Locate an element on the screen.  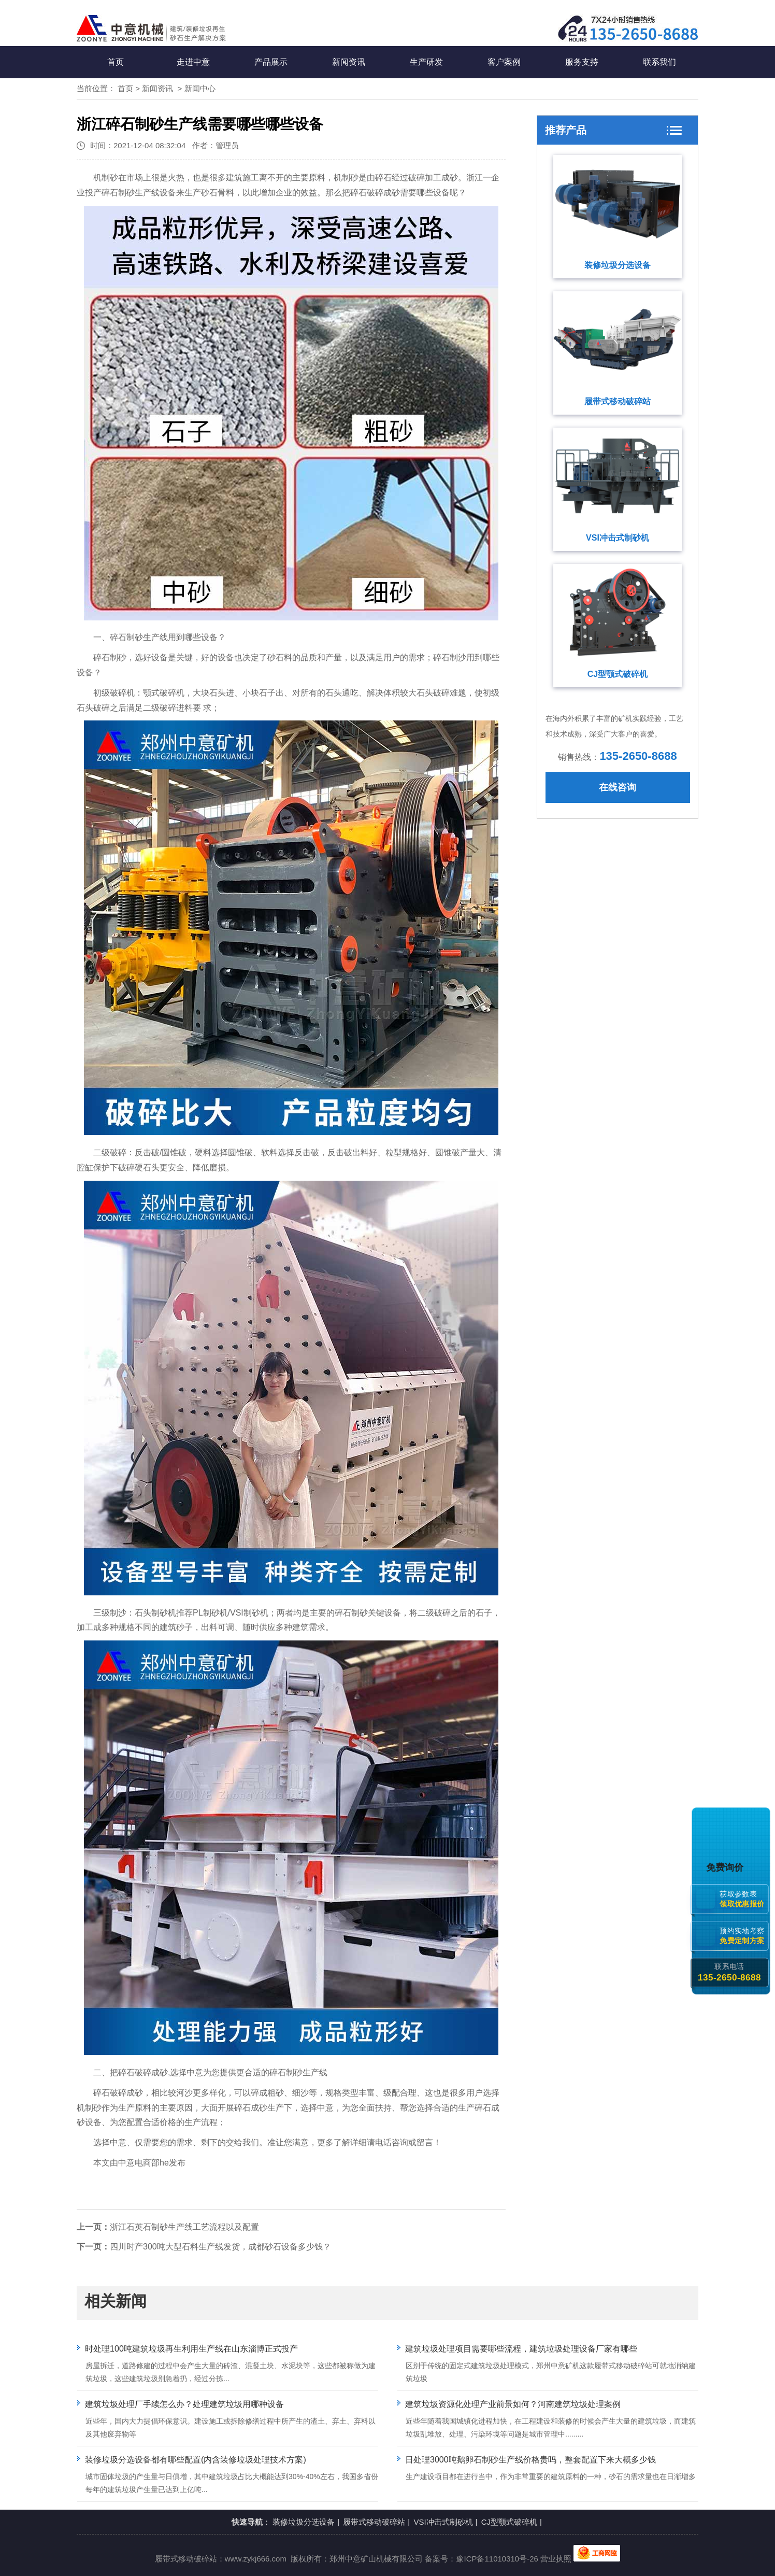
服务支持 is located at coordinates (581, 62).